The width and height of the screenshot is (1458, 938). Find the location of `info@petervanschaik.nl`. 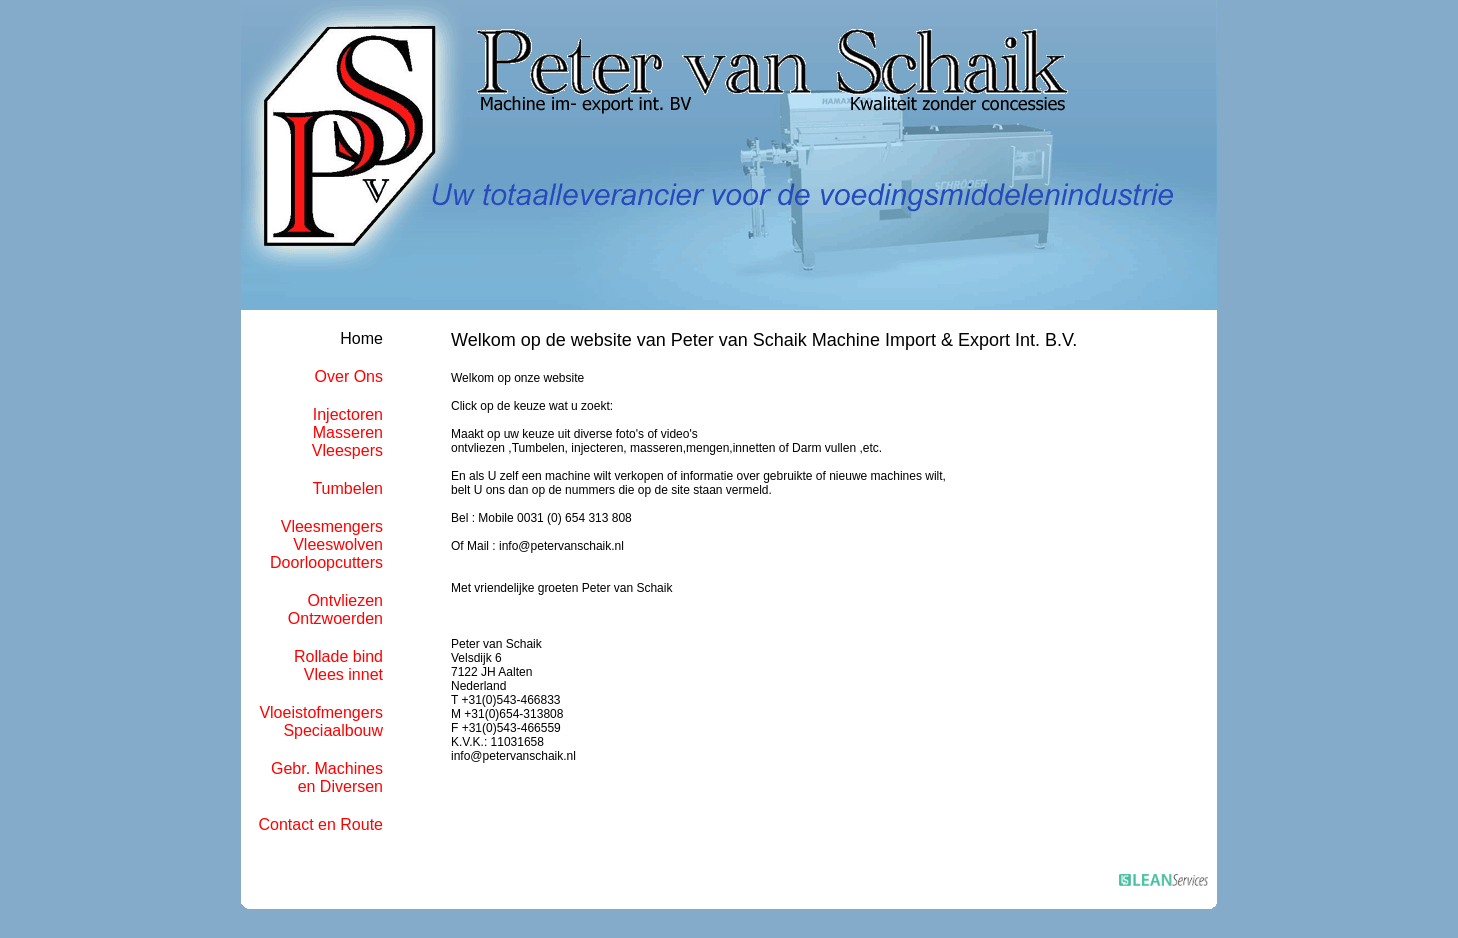

info@petervanschaik.nl is located at coordinates (513, 756).